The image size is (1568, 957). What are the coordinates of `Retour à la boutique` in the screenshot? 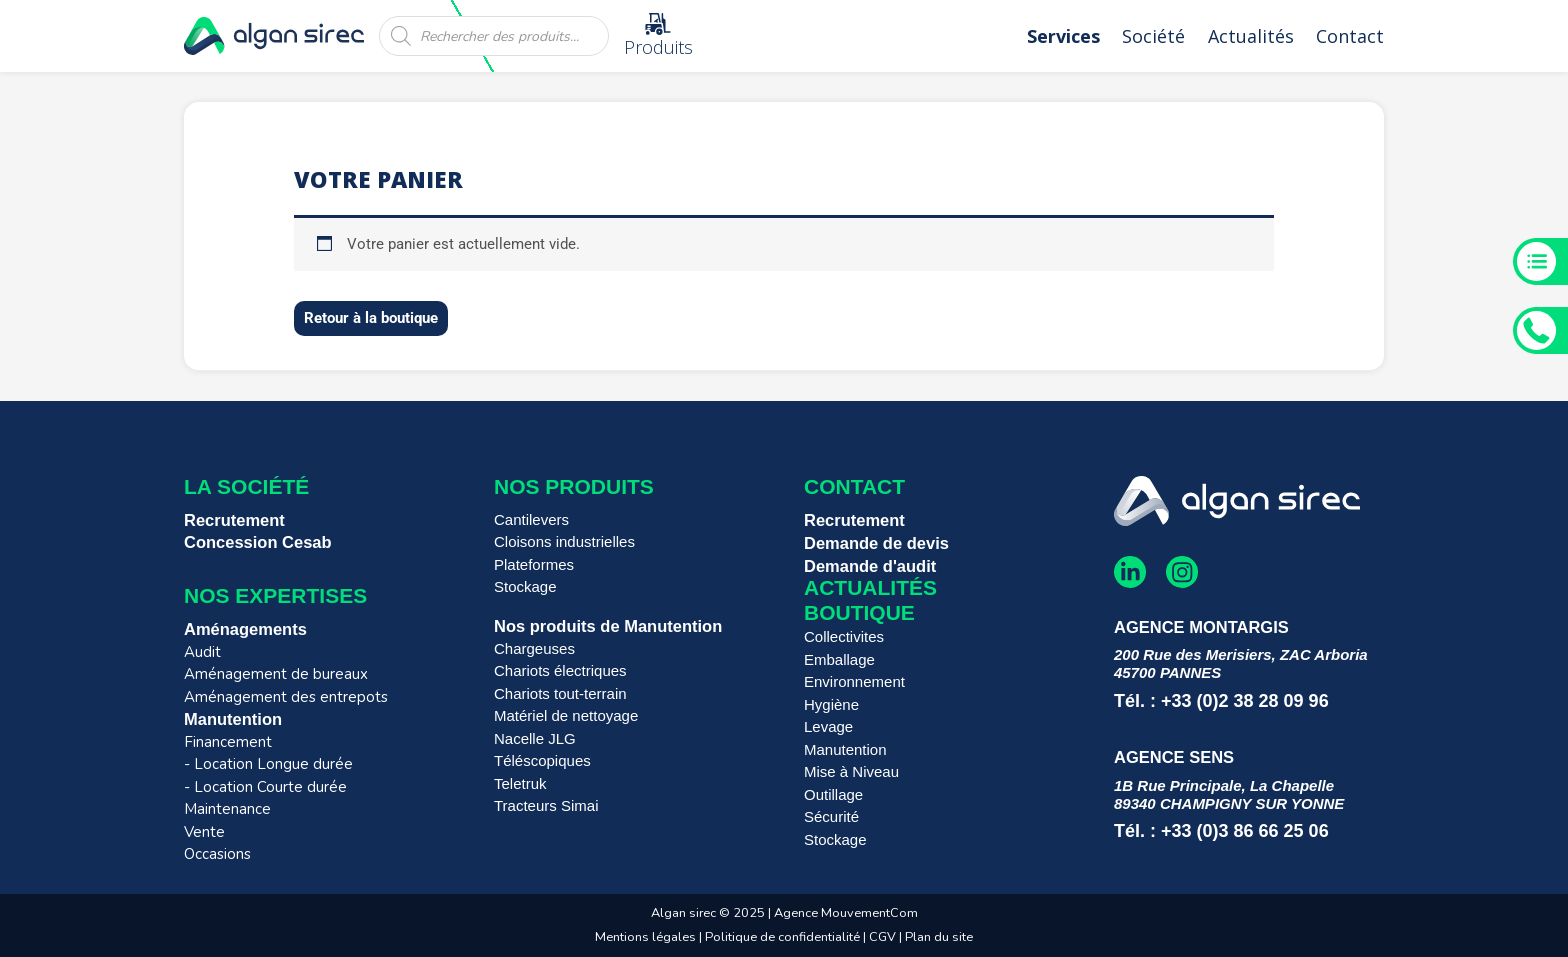 It's located at (371, 318).